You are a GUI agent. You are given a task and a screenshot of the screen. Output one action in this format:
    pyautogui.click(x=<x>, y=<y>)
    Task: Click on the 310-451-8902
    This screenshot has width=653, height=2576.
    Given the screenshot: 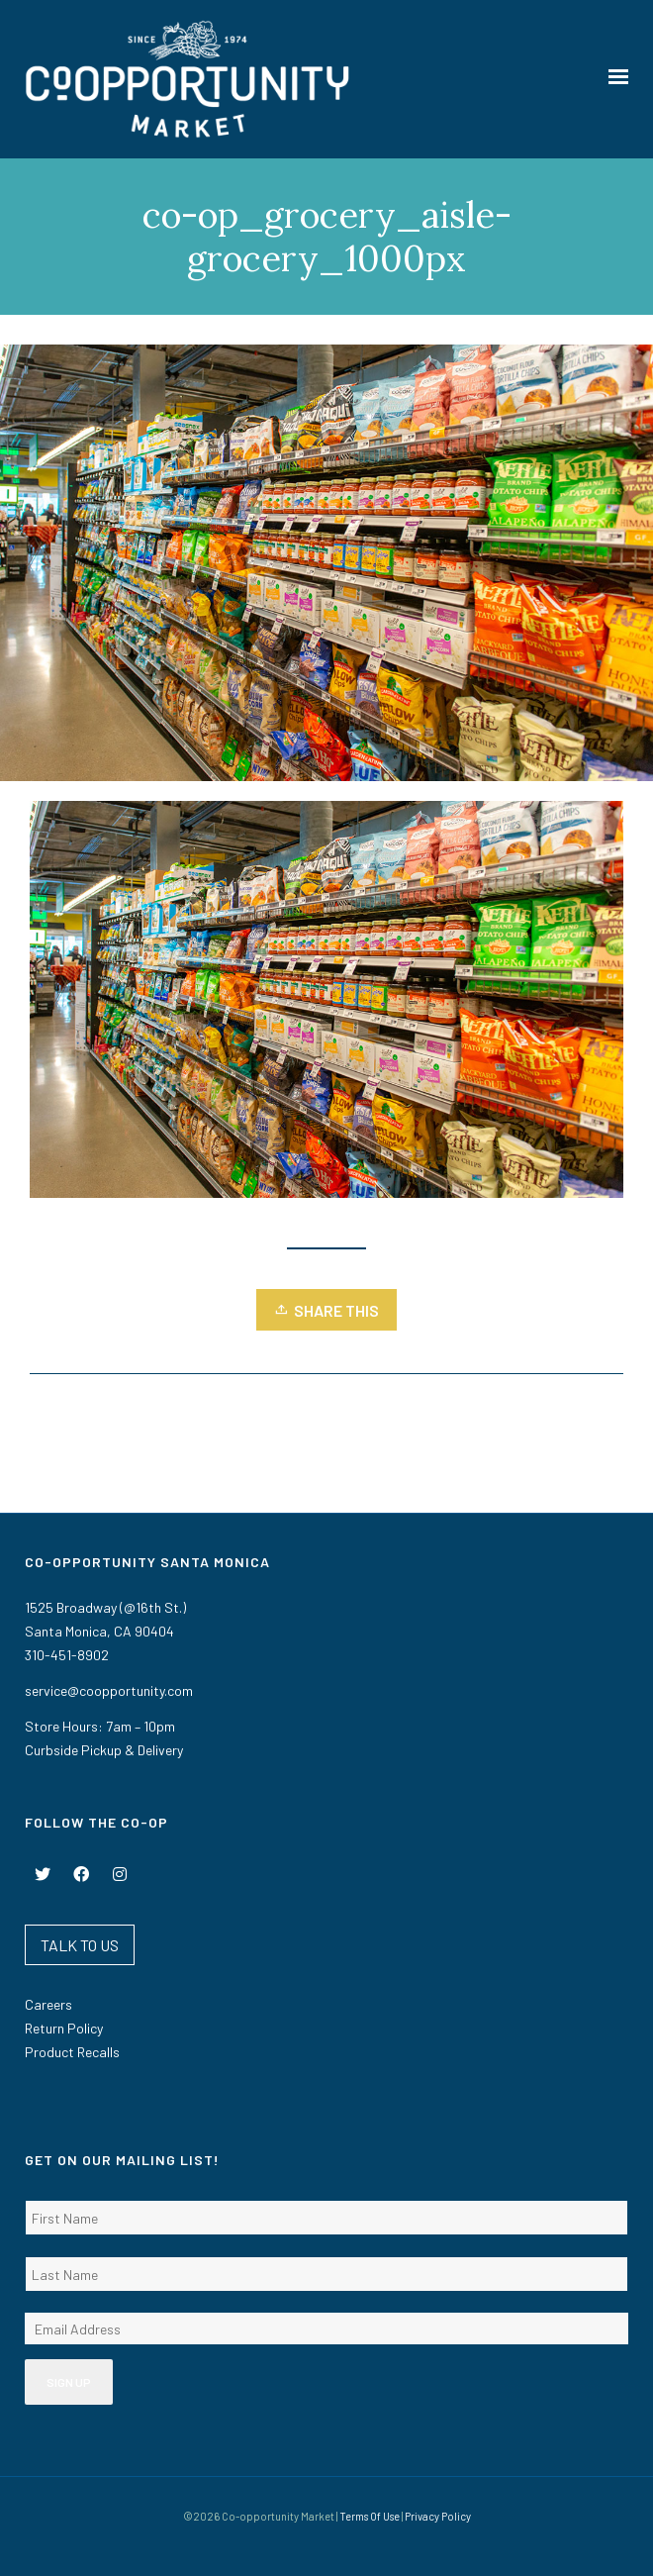 What is the action you would take?
    pyautogui.click(x=67, y=1654)
    